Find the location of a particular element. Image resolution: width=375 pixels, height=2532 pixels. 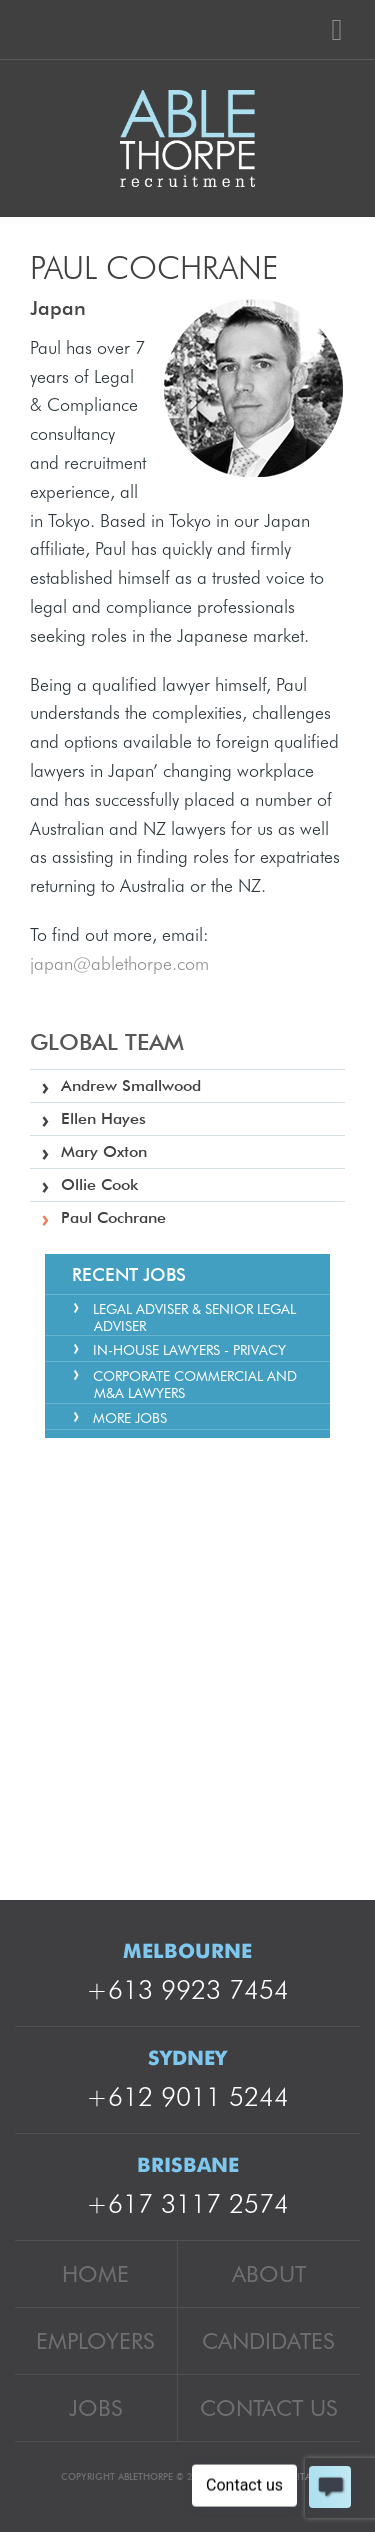

+612 9011 5244 is located at coordinates (187, 2096).